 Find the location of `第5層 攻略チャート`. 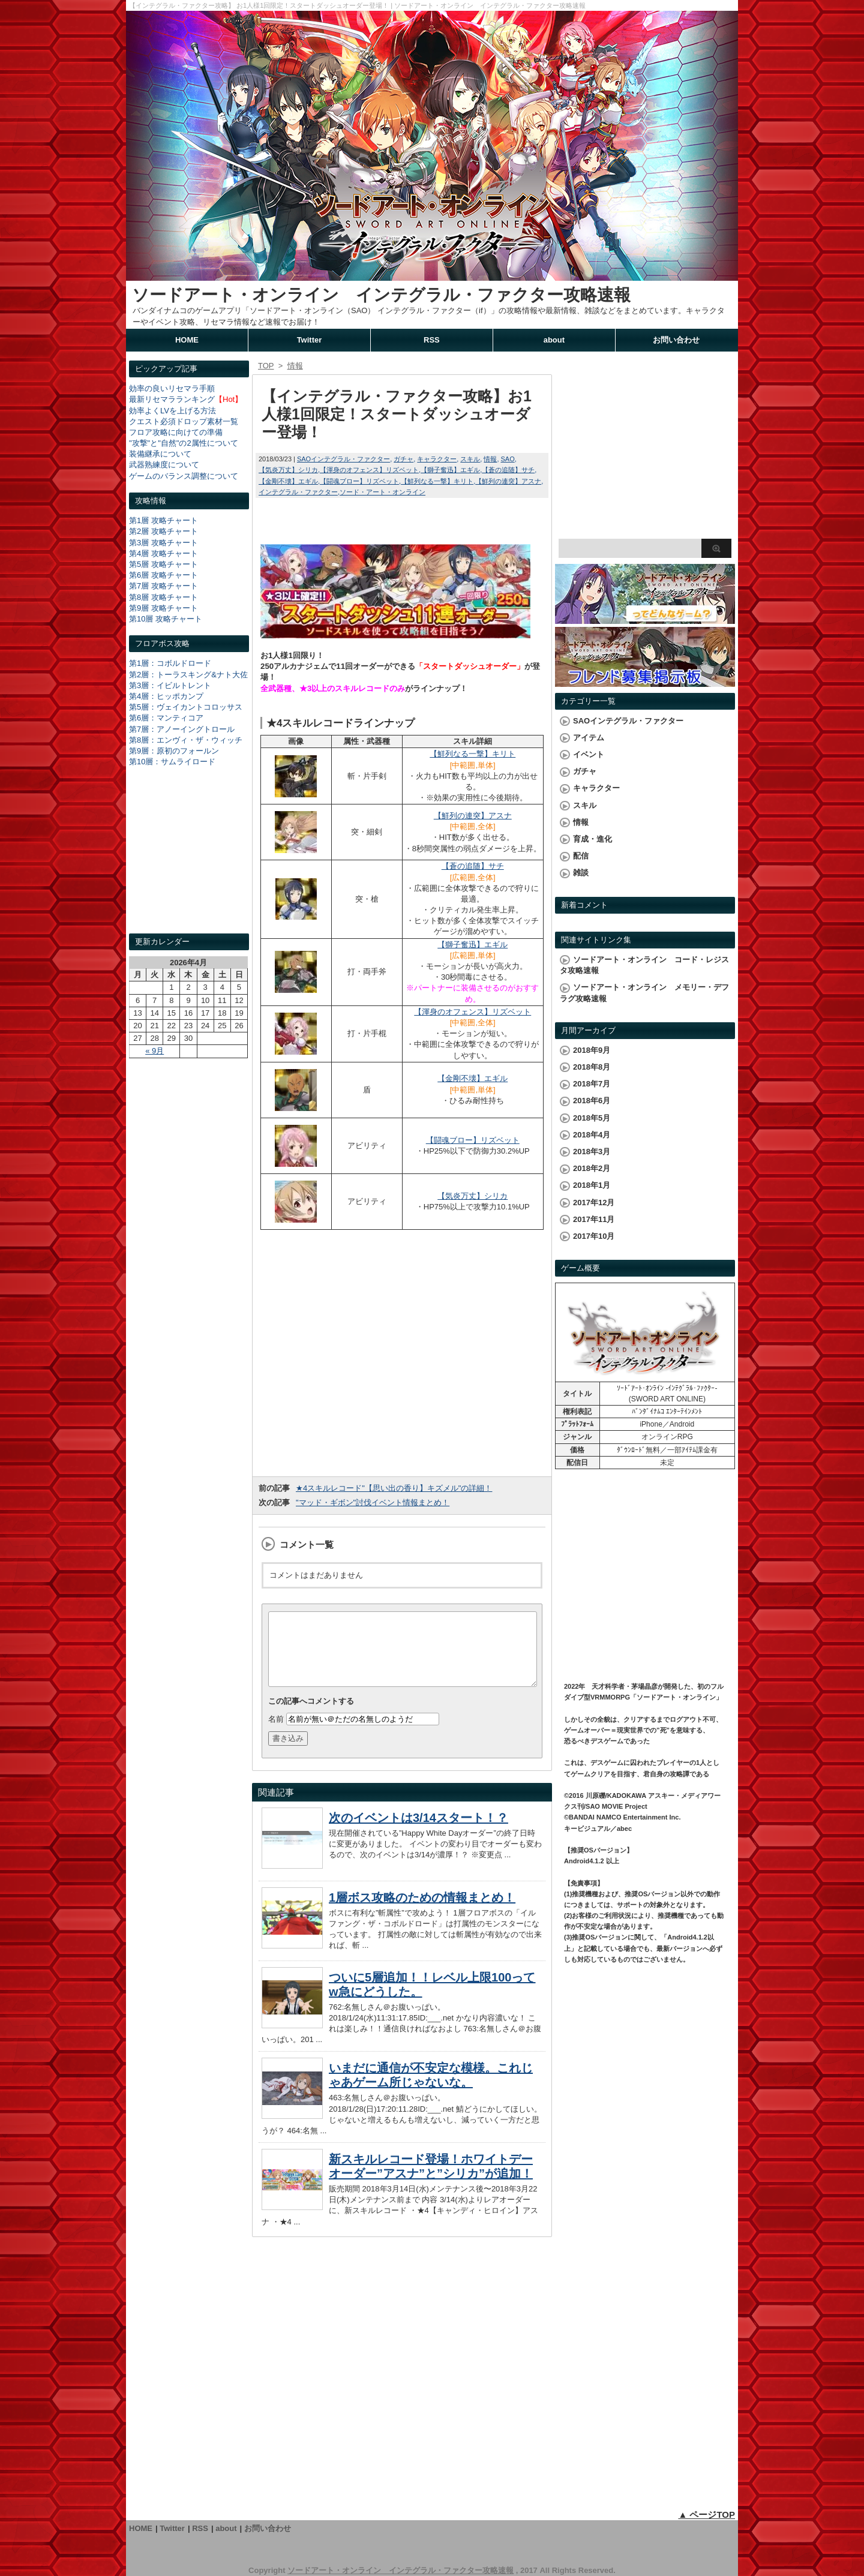

第5層 攻略チャート is located at coordinates (163, 564).